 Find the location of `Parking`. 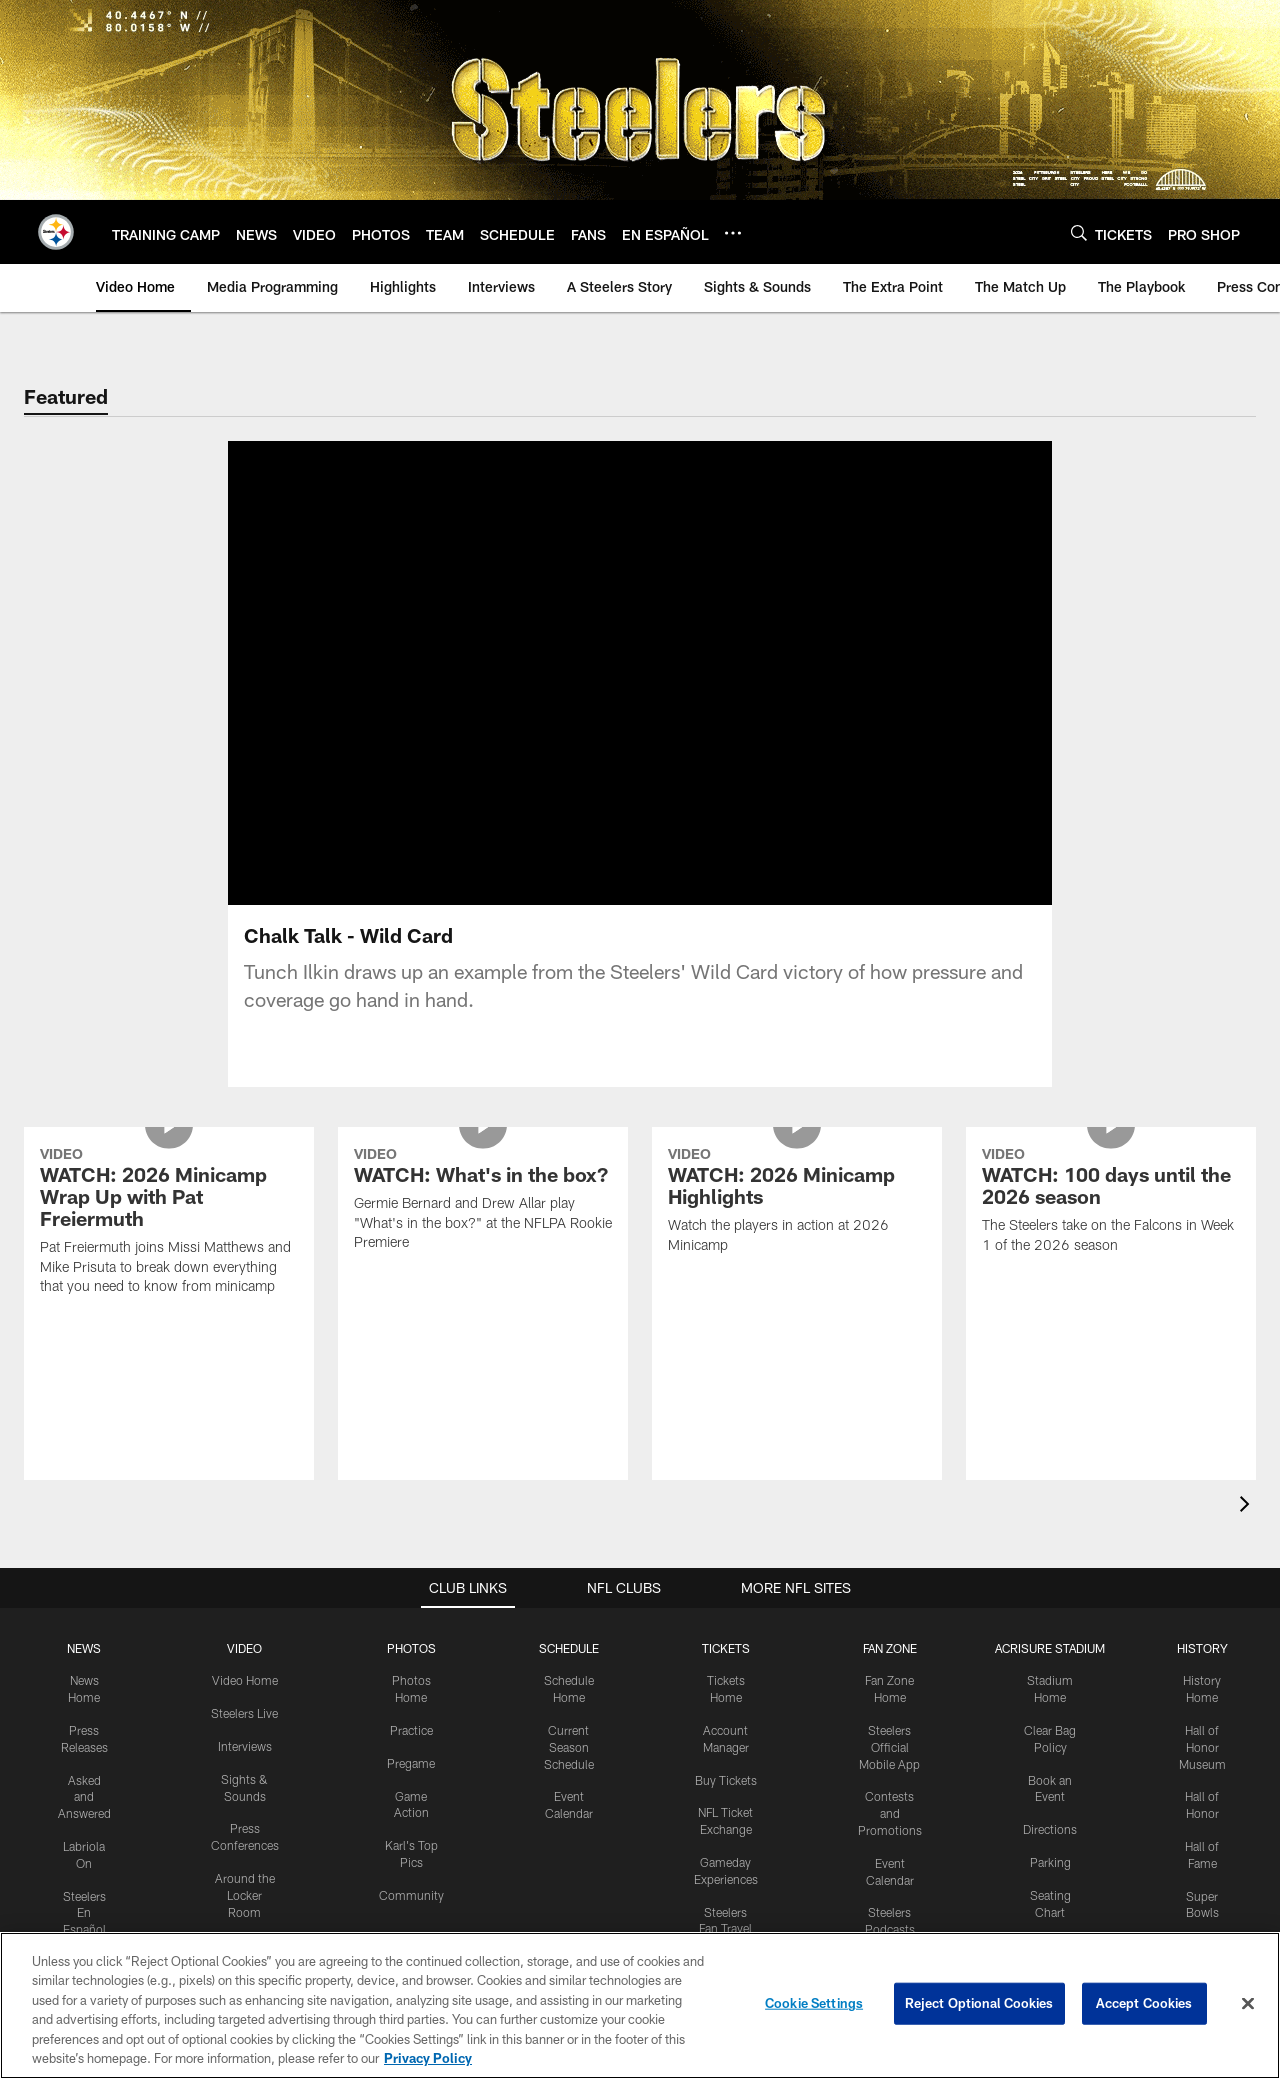

Parking is located at coordinates (1050, 1862).